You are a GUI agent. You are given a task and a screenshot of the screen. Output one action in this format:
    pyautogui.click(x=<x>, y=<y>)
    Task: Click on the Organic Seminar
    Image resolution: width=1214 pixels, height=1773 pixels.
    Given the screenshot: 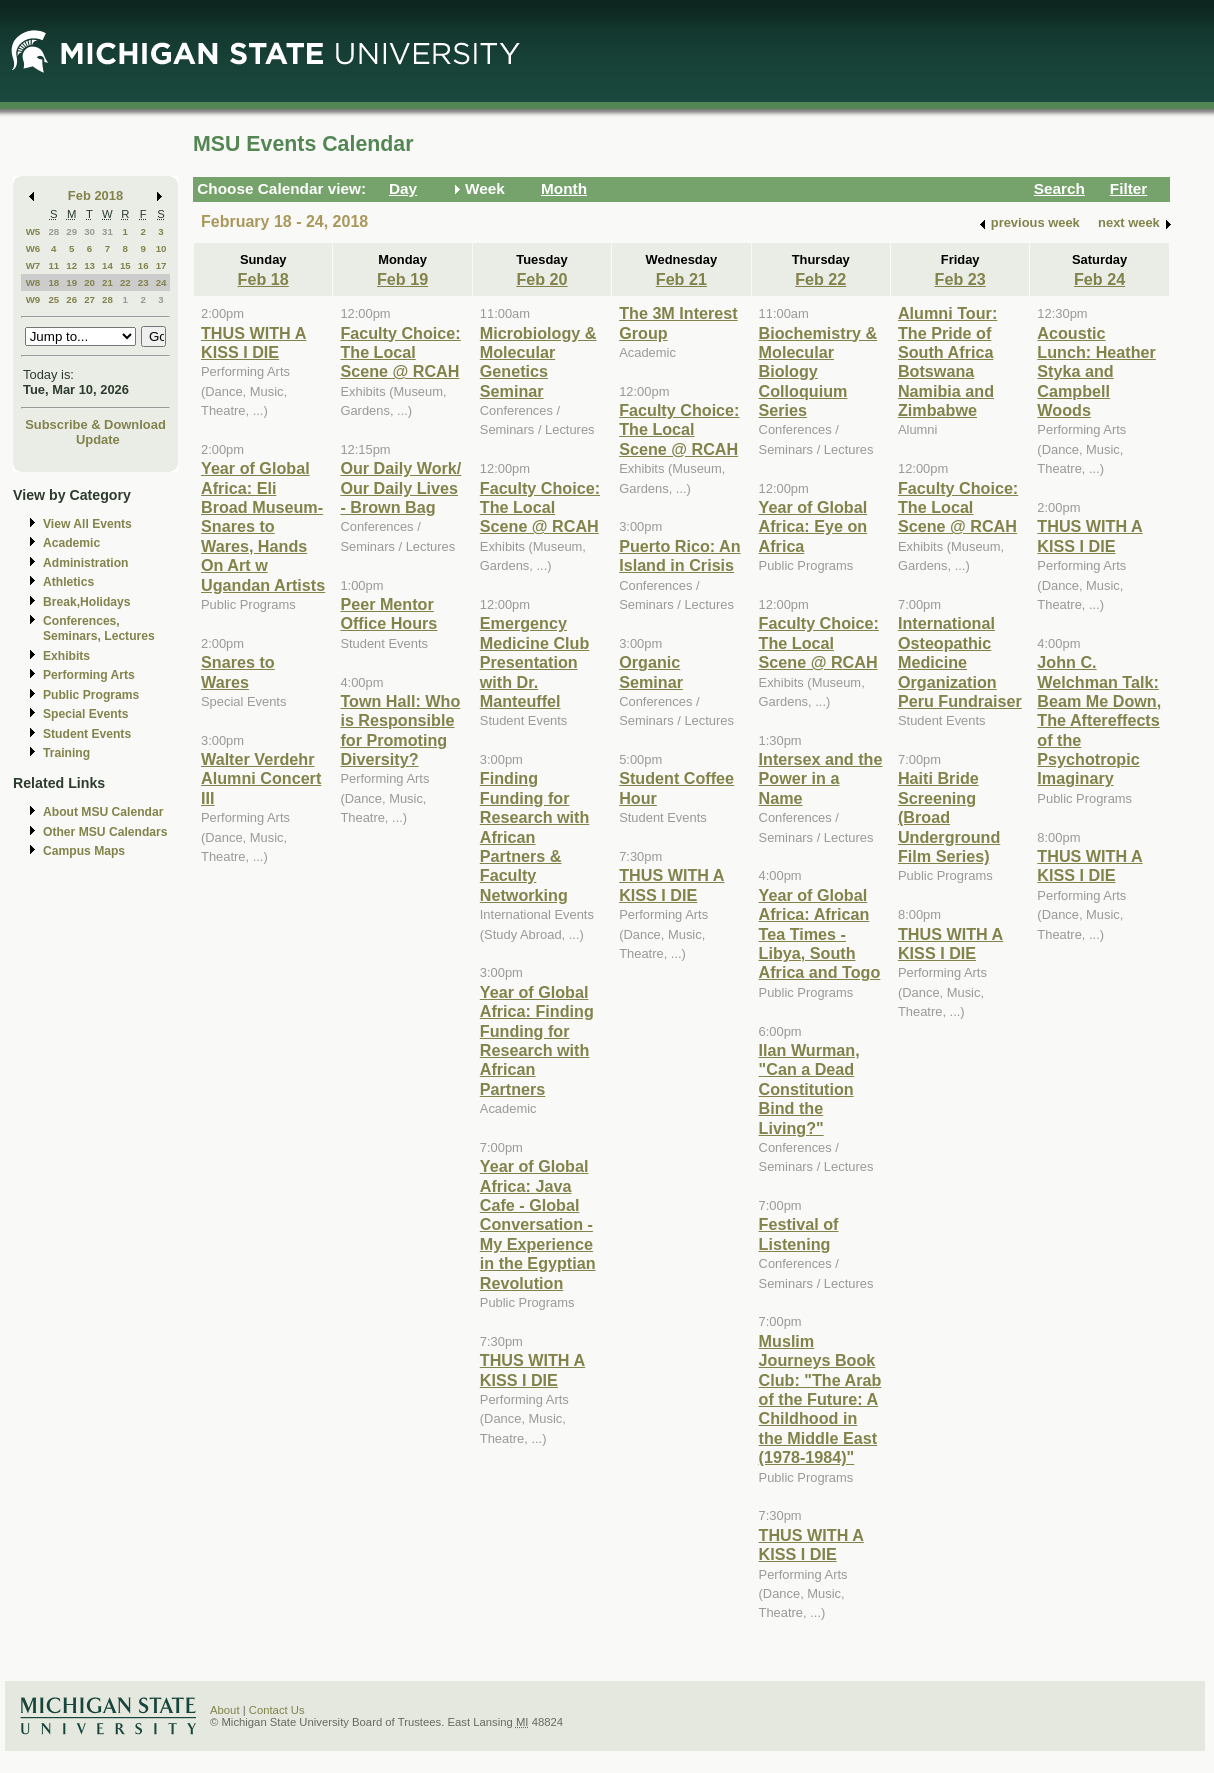 What is the action you would take?
    pyautogui.click(x=651, y=671)
    